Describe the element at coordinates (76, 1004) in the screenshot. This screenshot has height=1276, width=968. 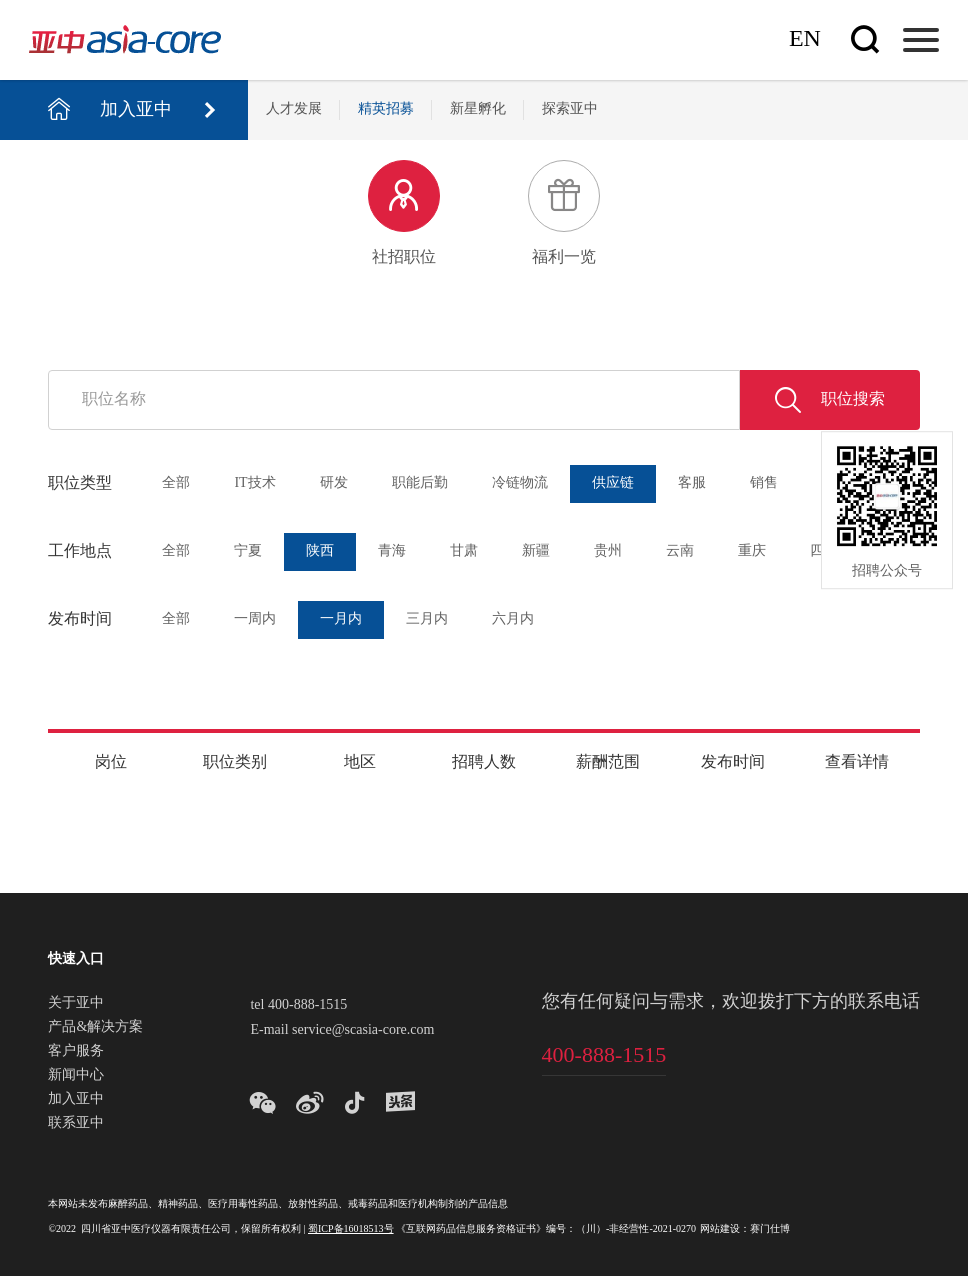
I see `关于亚中` at that location.